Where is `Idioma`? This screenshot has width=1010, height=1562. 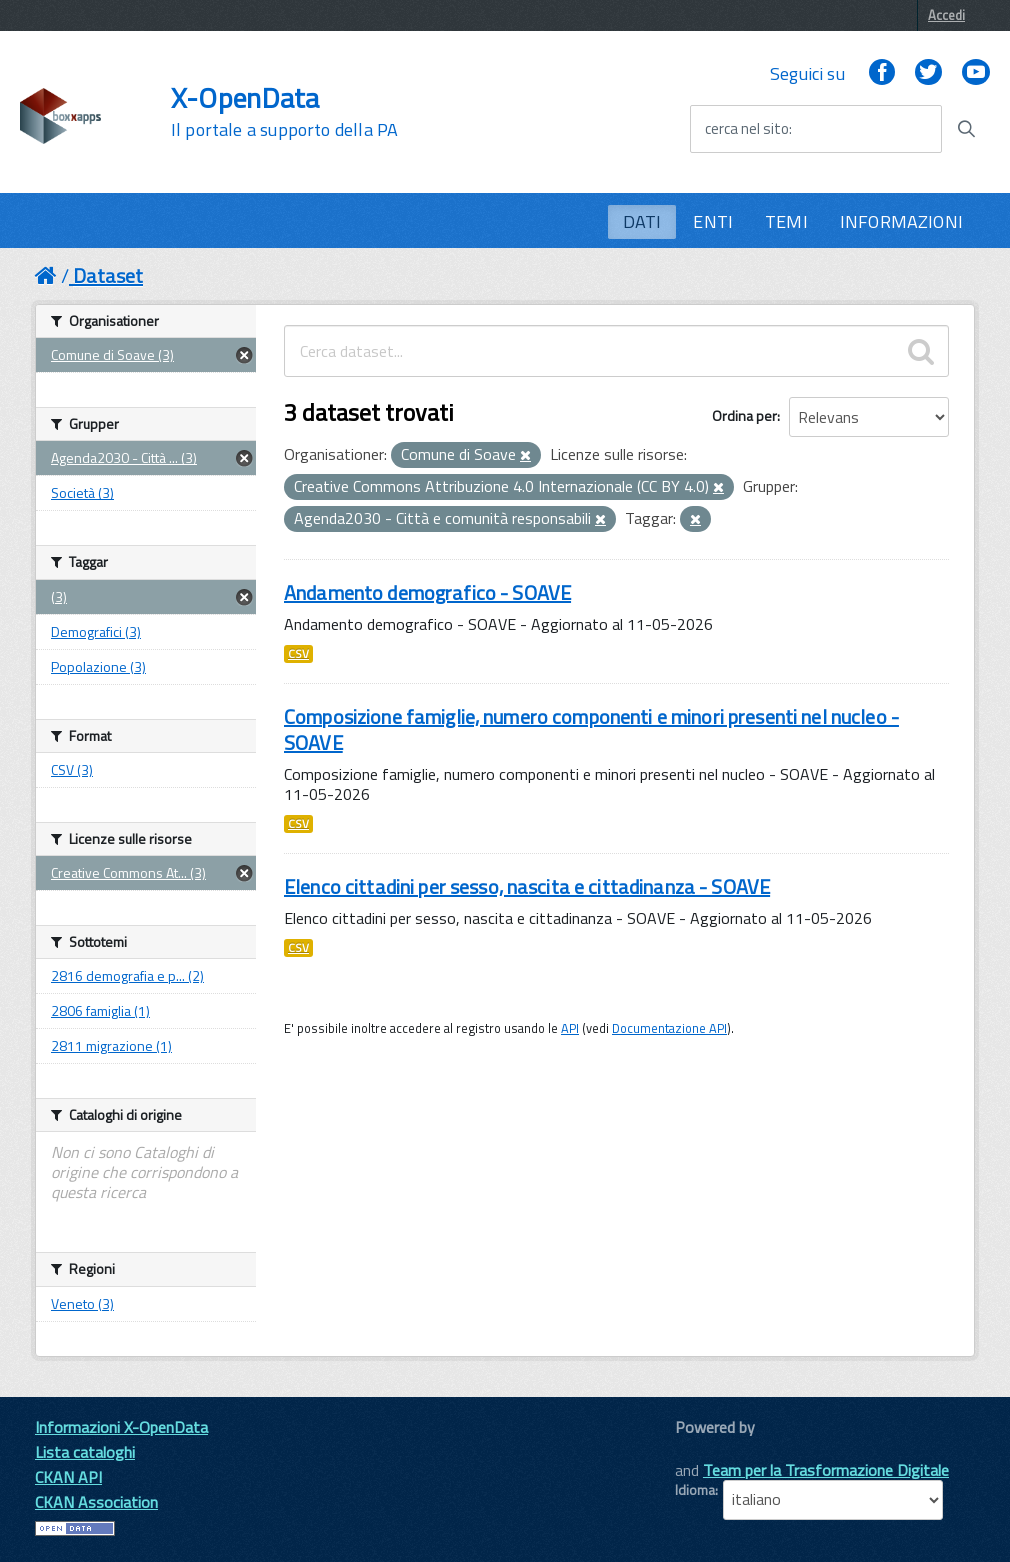 Idioma is located at coordinates (695, 1490).